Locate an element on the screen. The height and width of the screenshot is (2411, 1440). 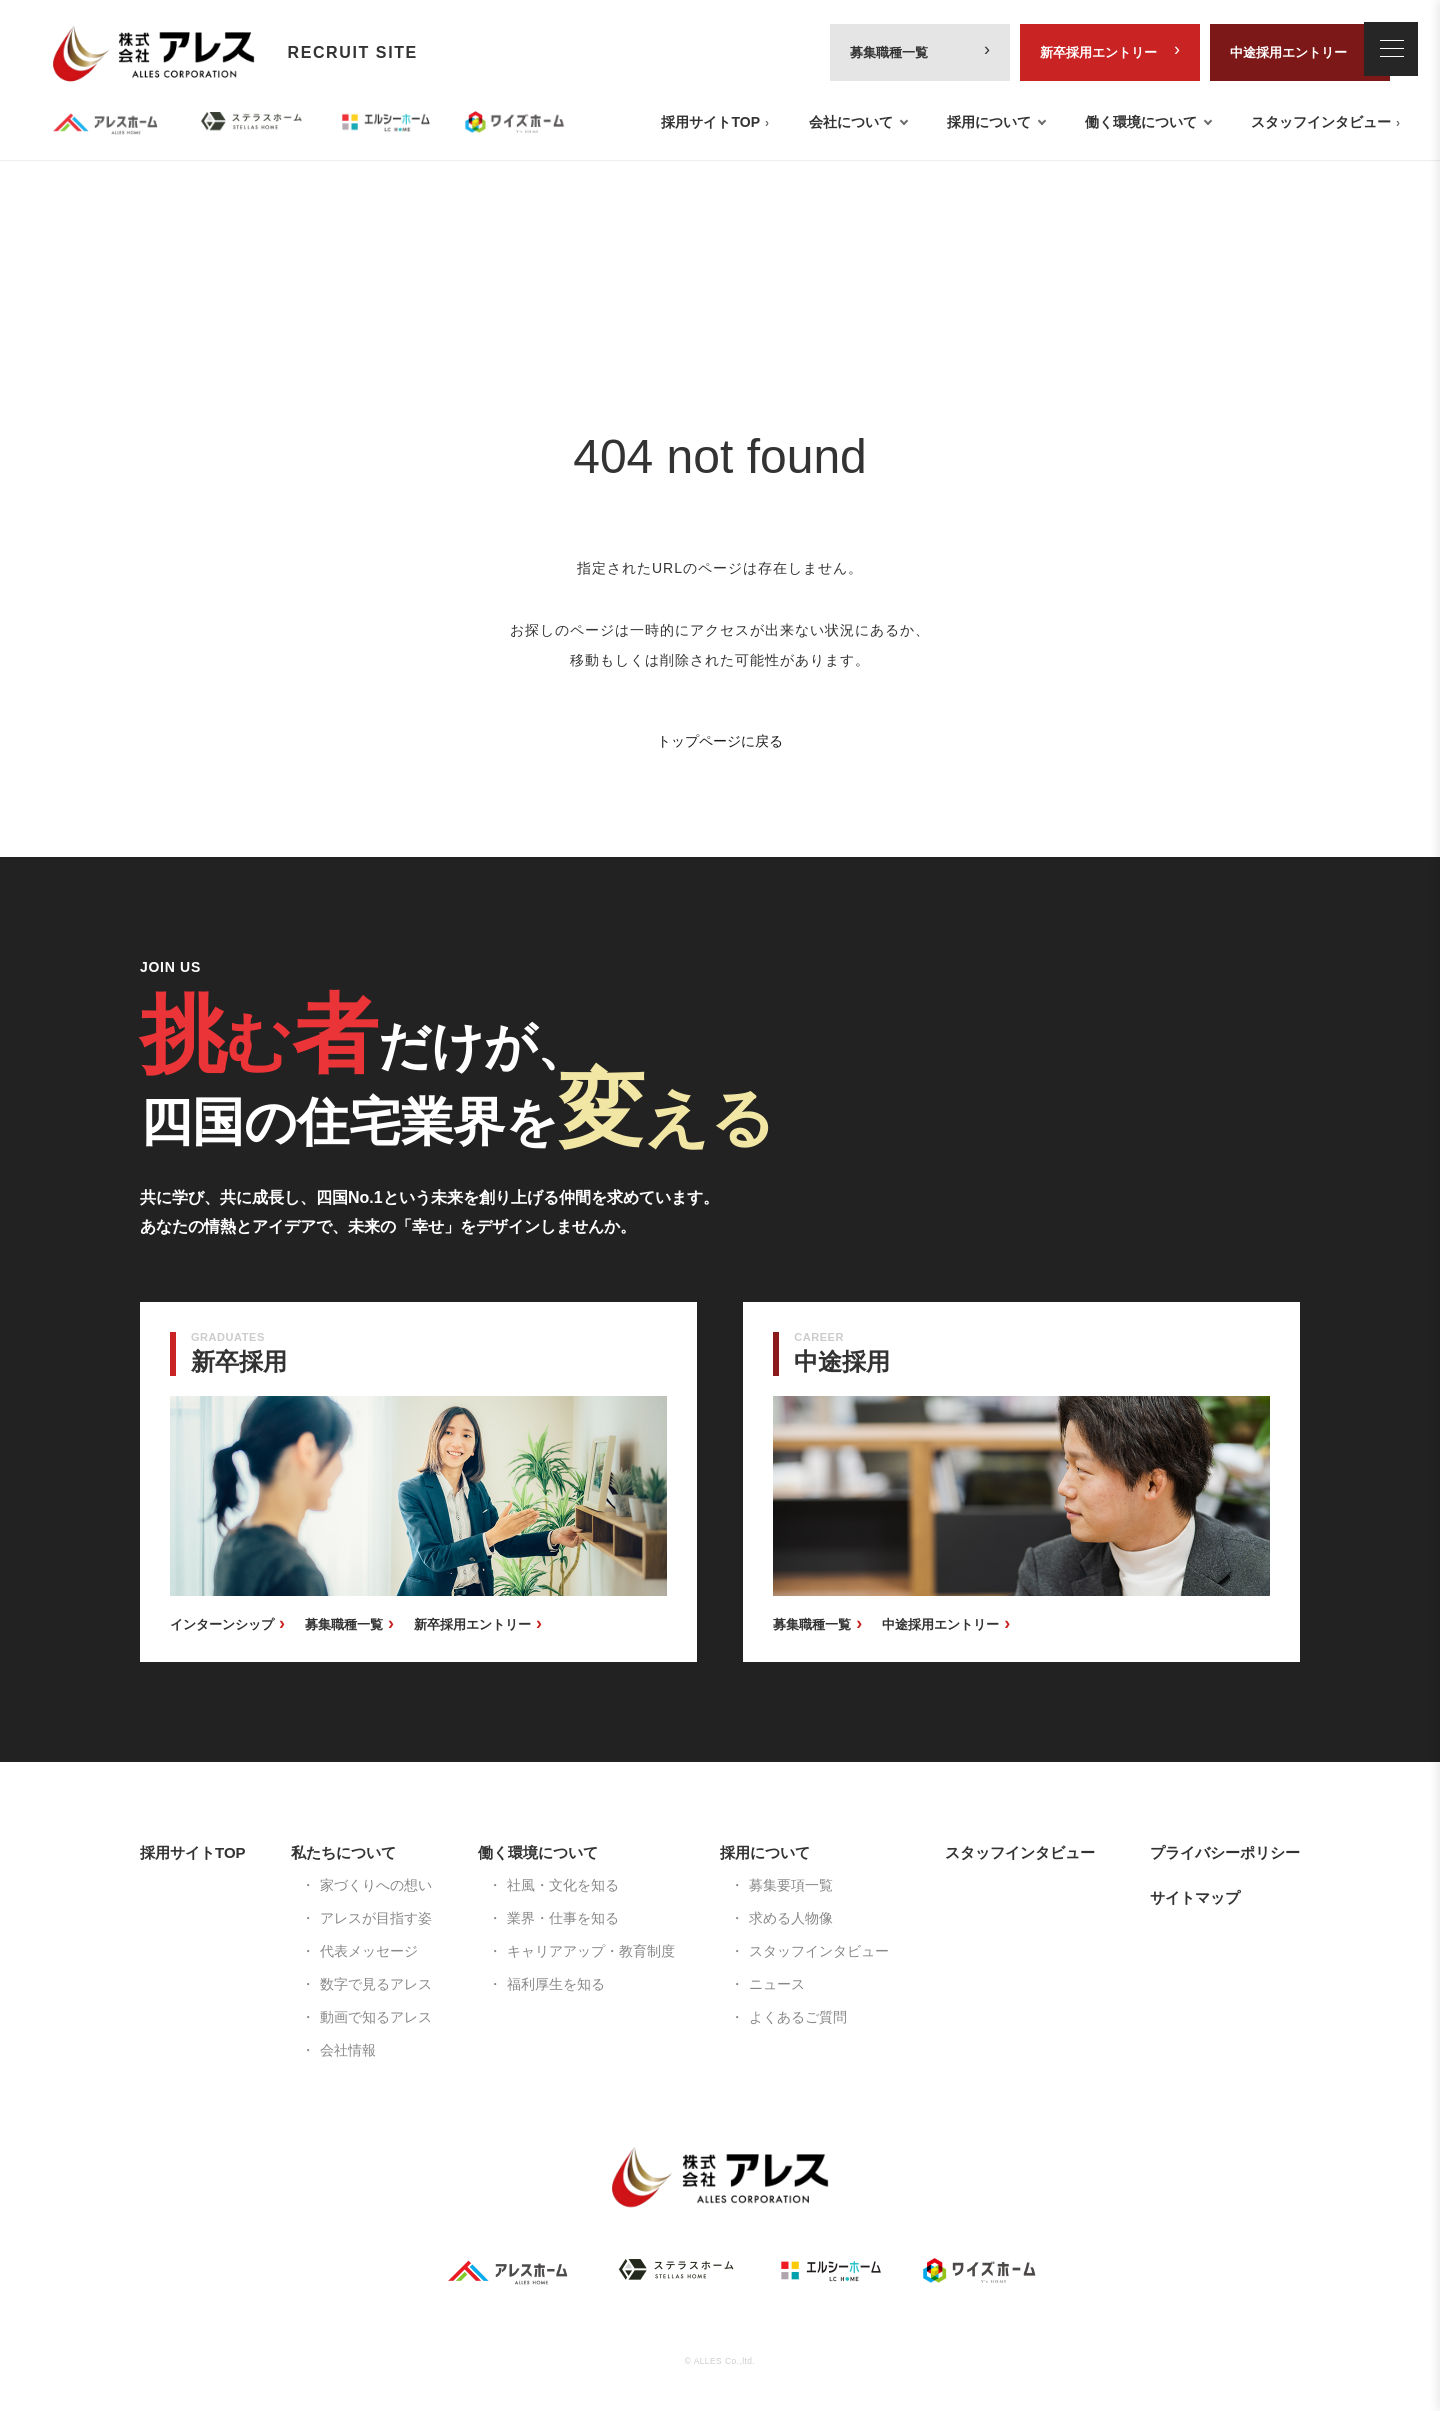
会社情報 is located at coordinates (348, 2050).